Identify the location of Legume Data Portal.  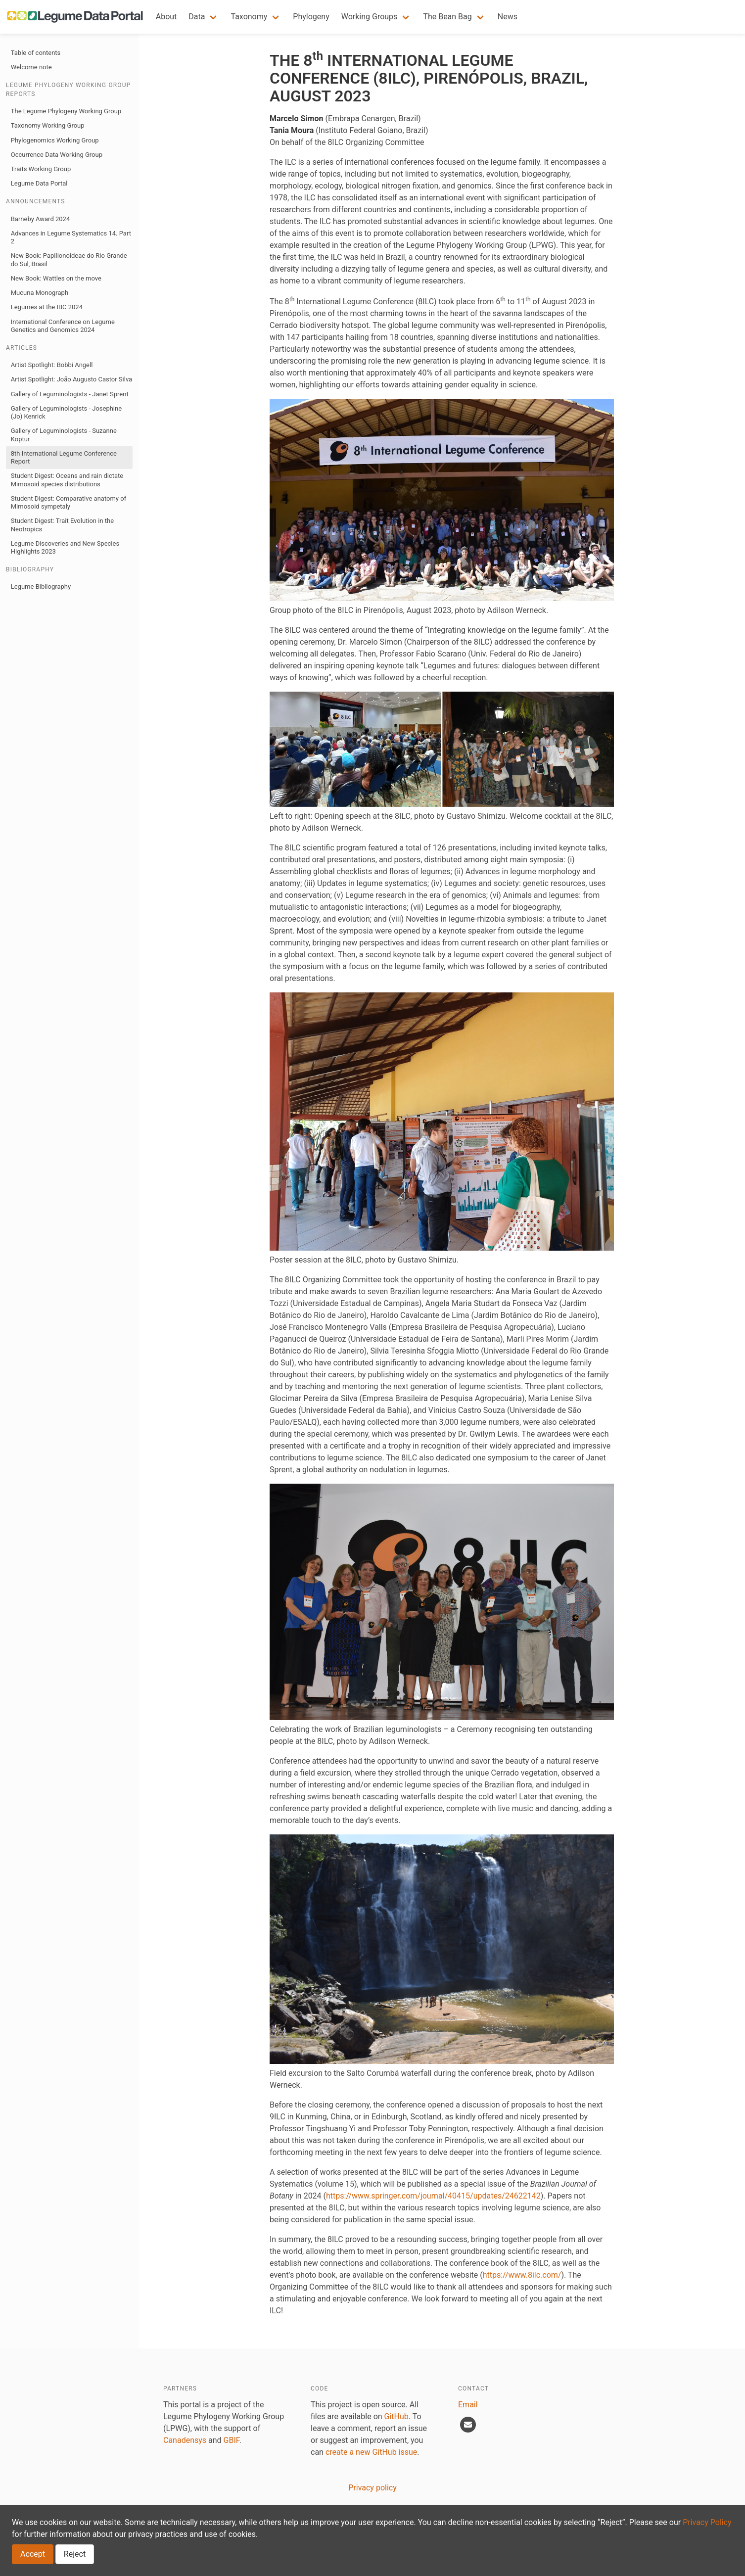
(39, 183).